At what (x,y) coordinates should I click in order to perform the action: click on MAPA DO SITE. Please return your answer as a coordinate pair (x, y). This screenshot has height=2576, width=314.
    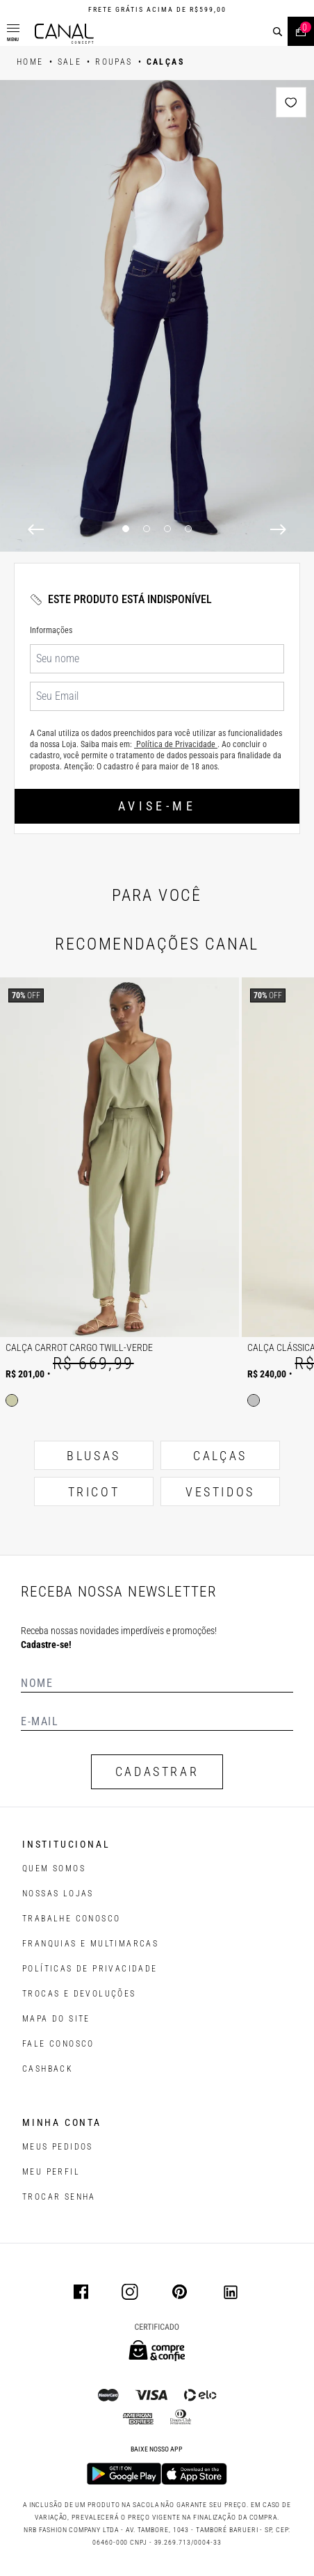
    Looking at the image, I should click on (56, 2019).